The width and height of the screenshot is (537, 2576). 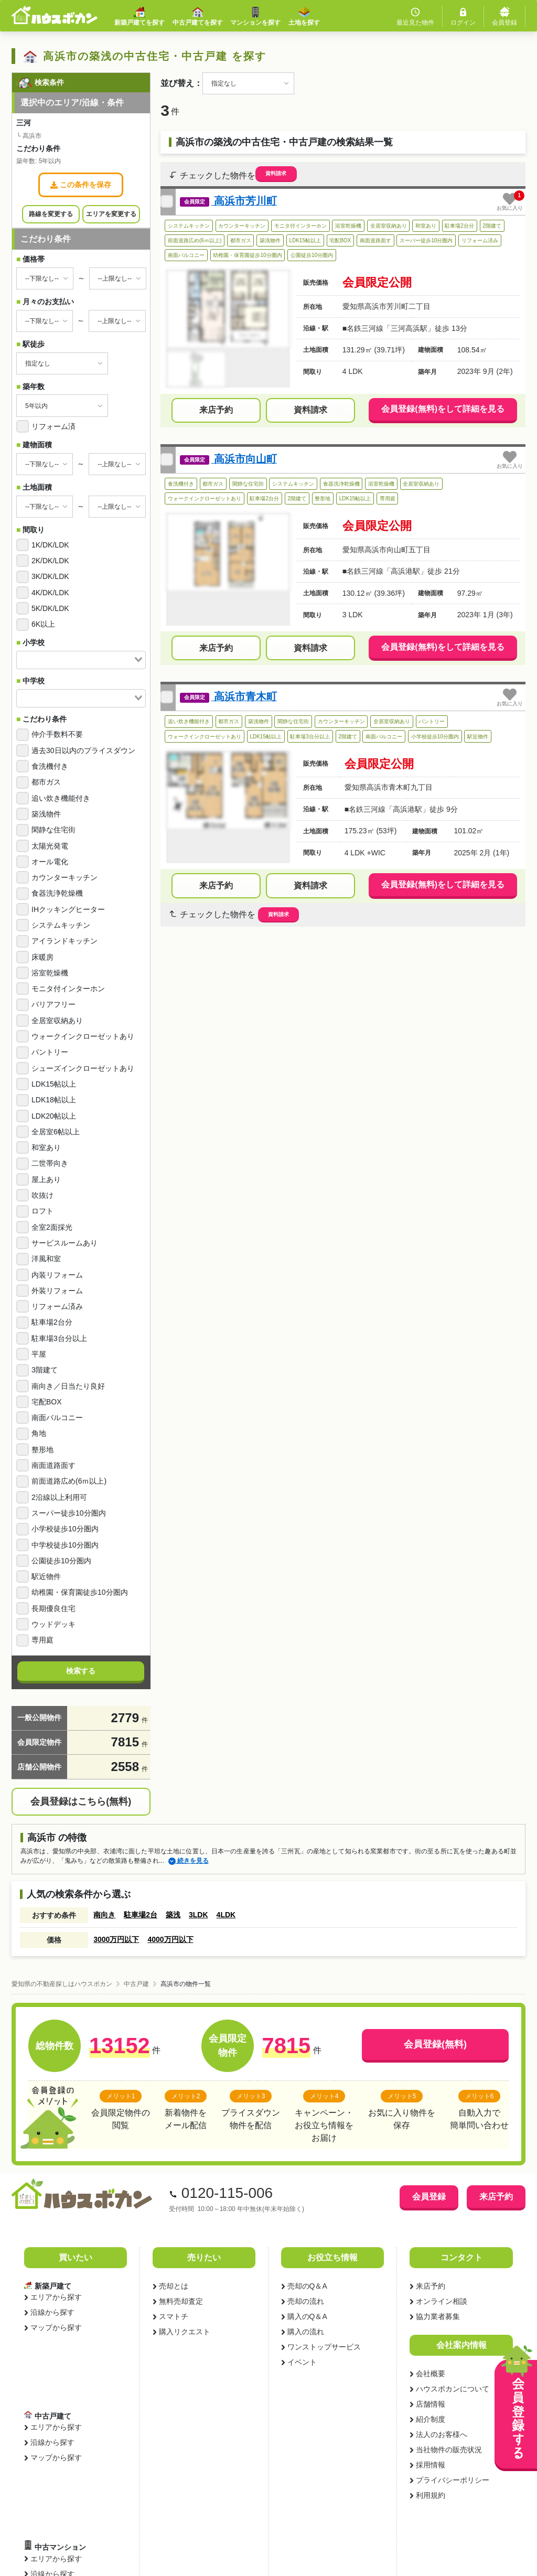 I want to click on 駐車場2台, so click(x=140, y=1914).